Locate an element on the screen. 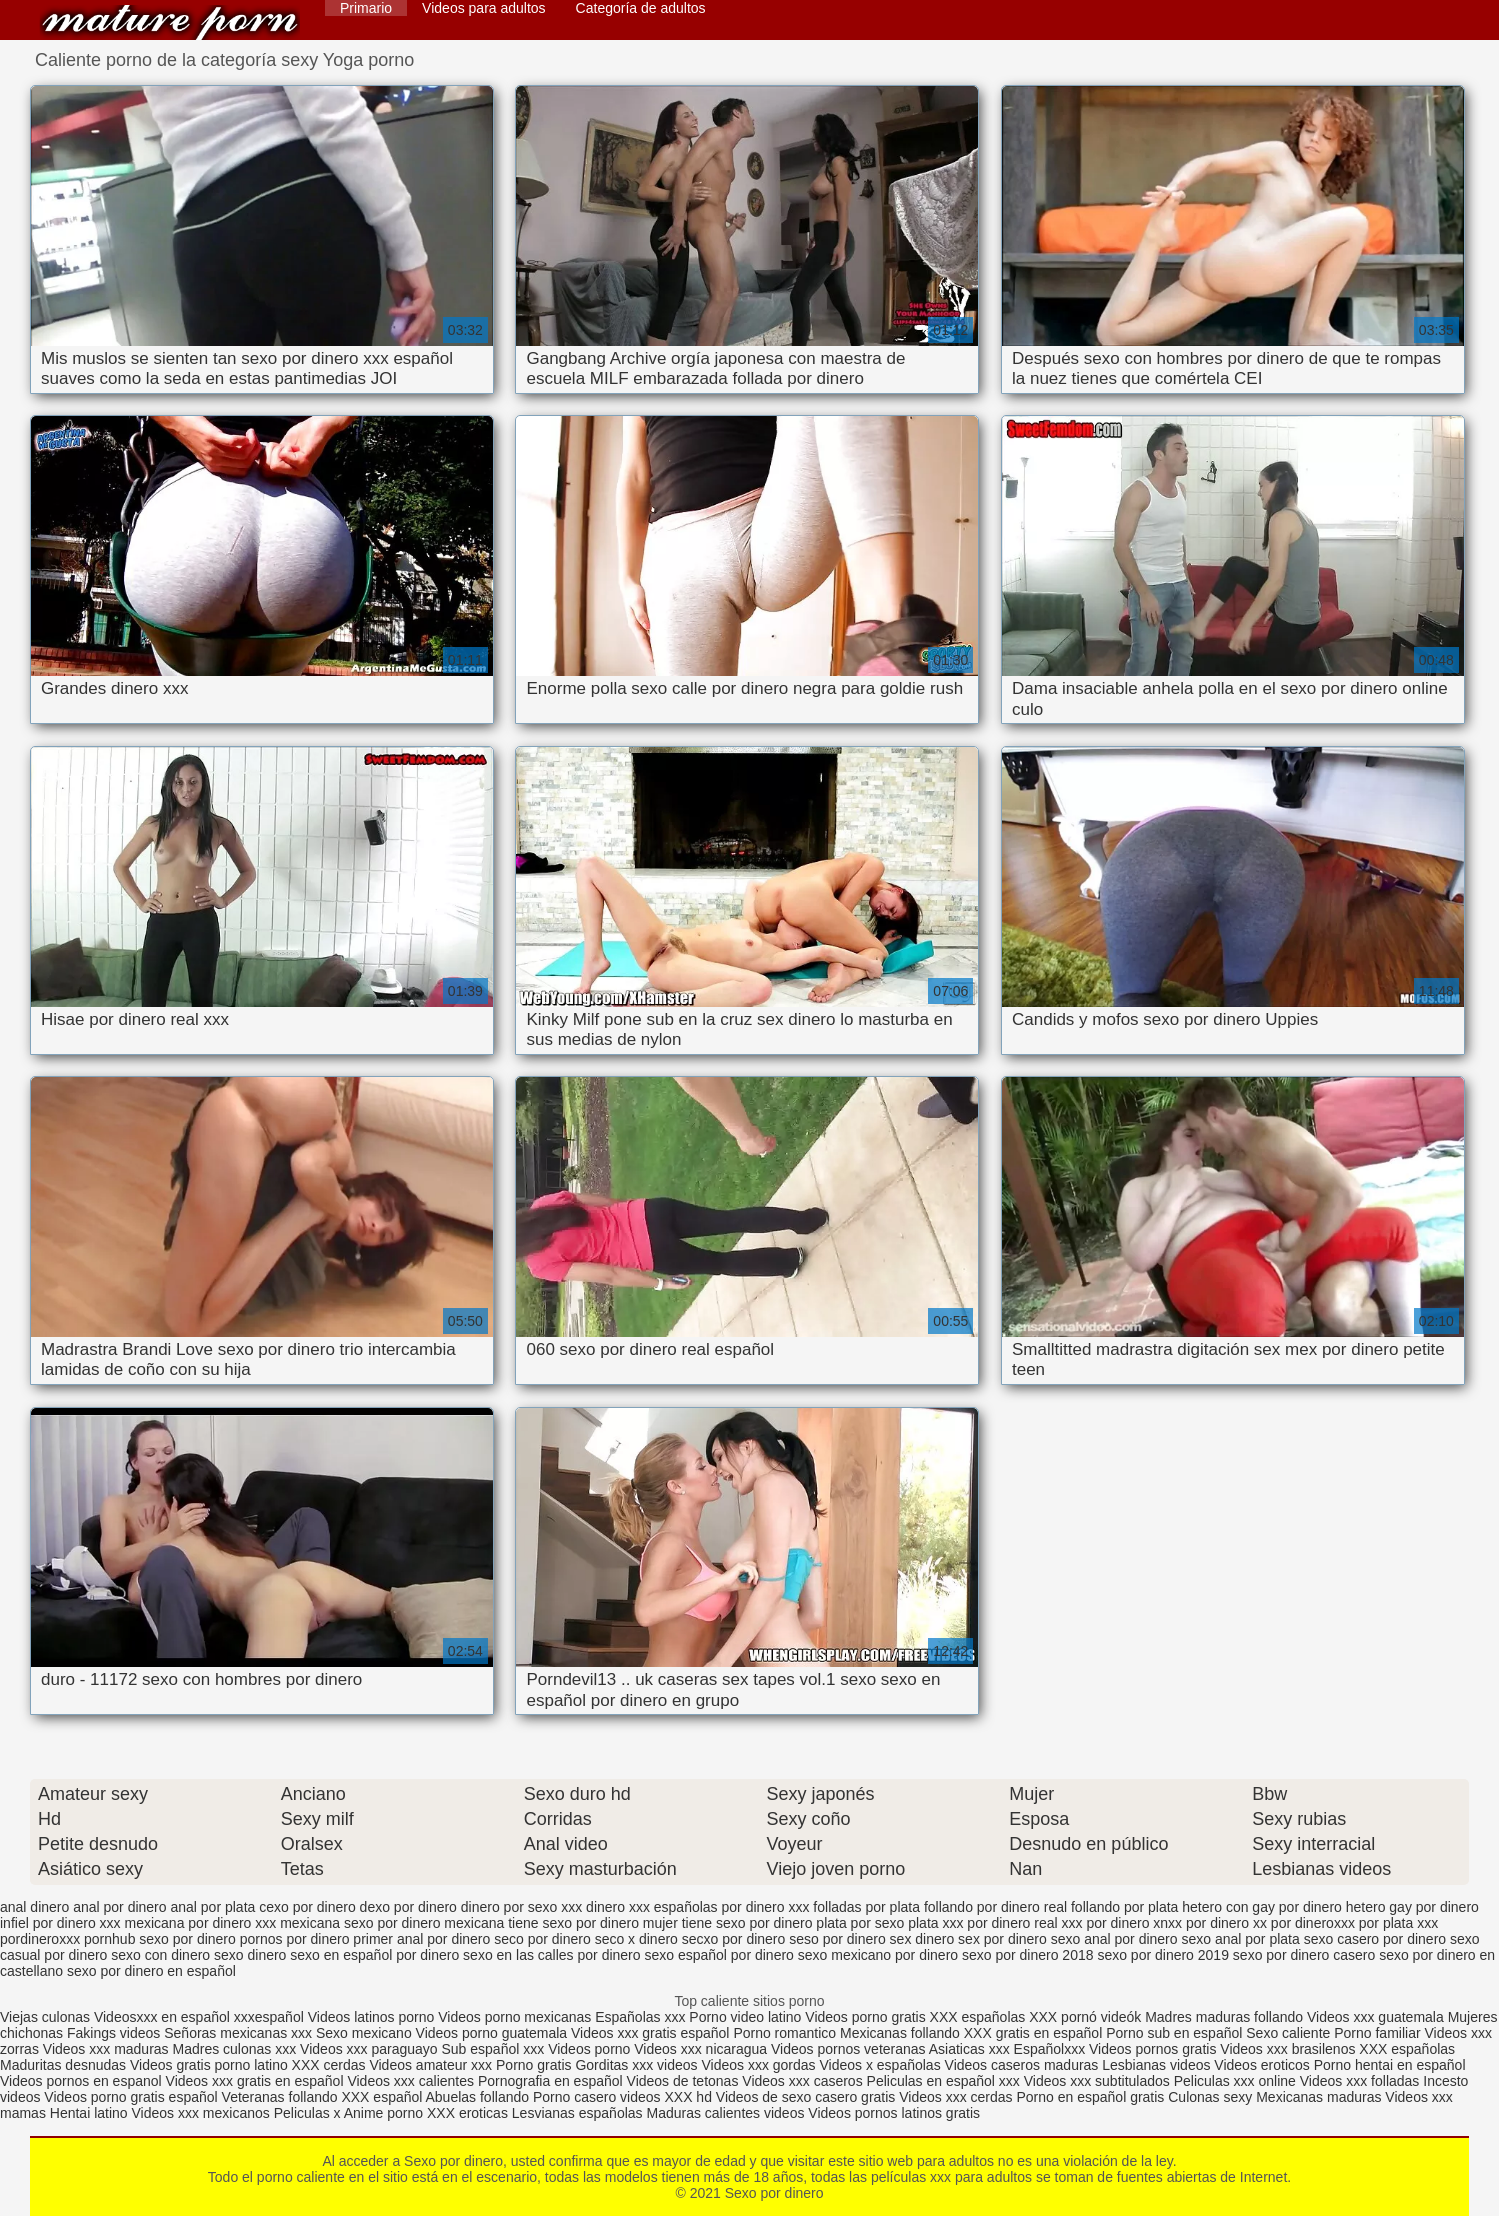  Videos gratis porno latino is located at coordinates (209, 2065).